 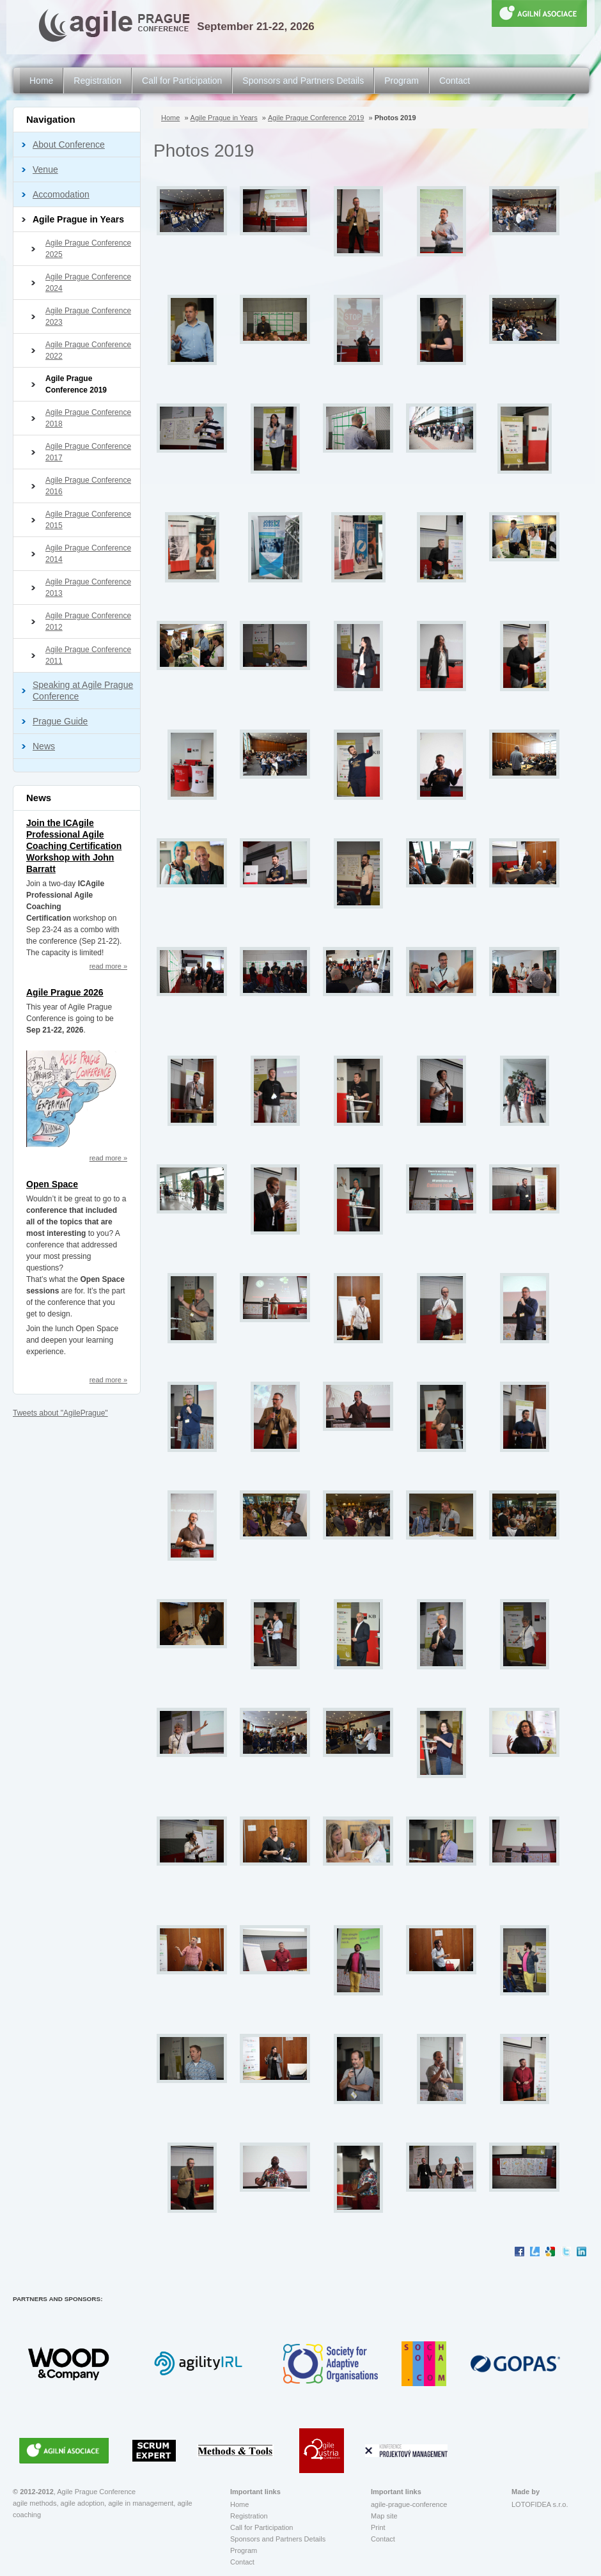 What do you see at coordinates (182, 80) in the screenshot?
I see `Call for Participation` at bounding box center [182, 80].